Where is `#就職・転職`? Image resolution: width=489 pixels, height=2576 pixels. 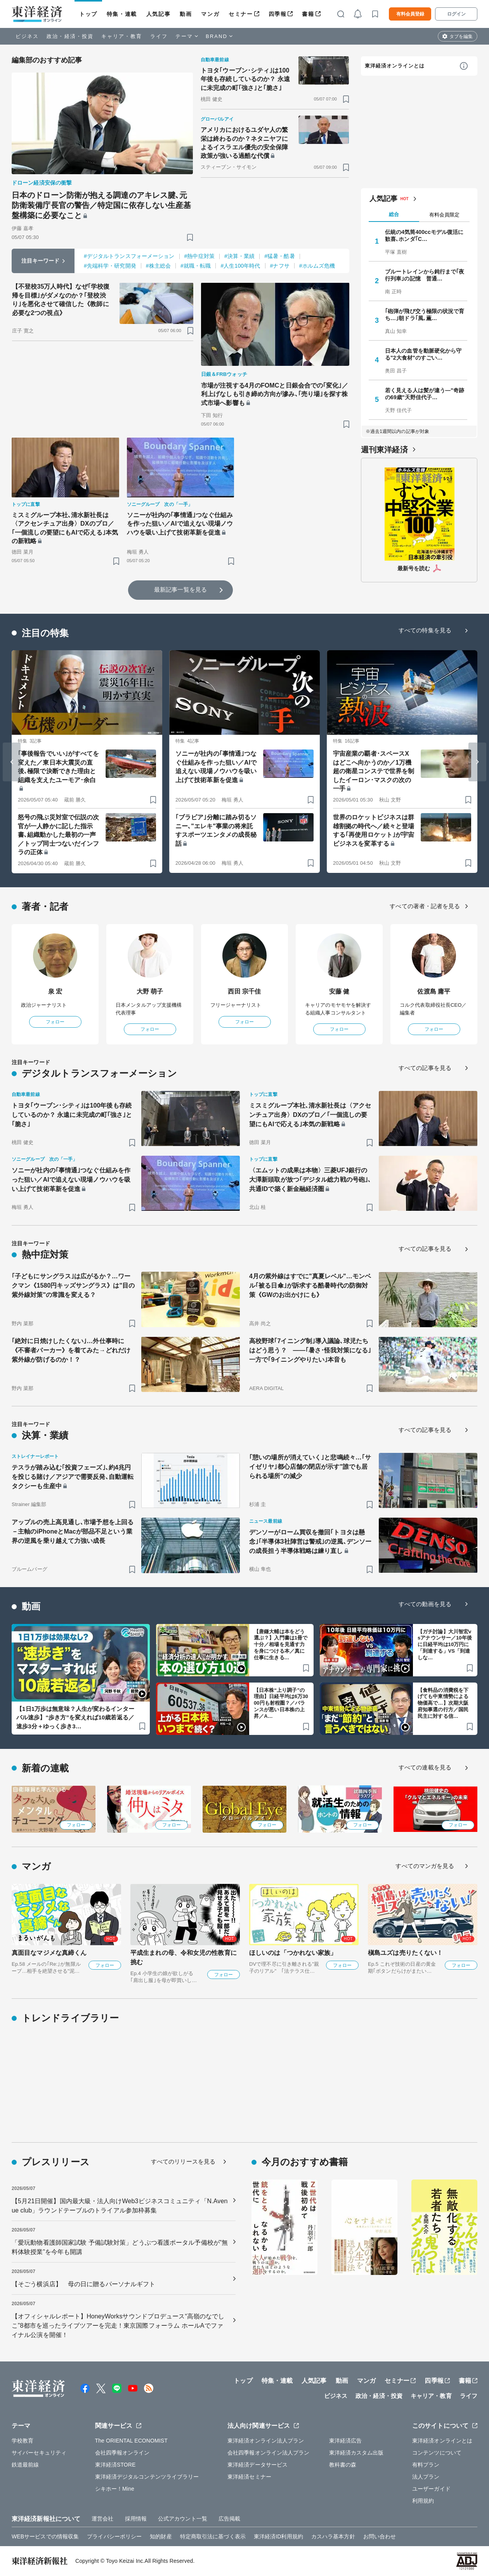 #就職・転職 is located at coordinates (195, 266).